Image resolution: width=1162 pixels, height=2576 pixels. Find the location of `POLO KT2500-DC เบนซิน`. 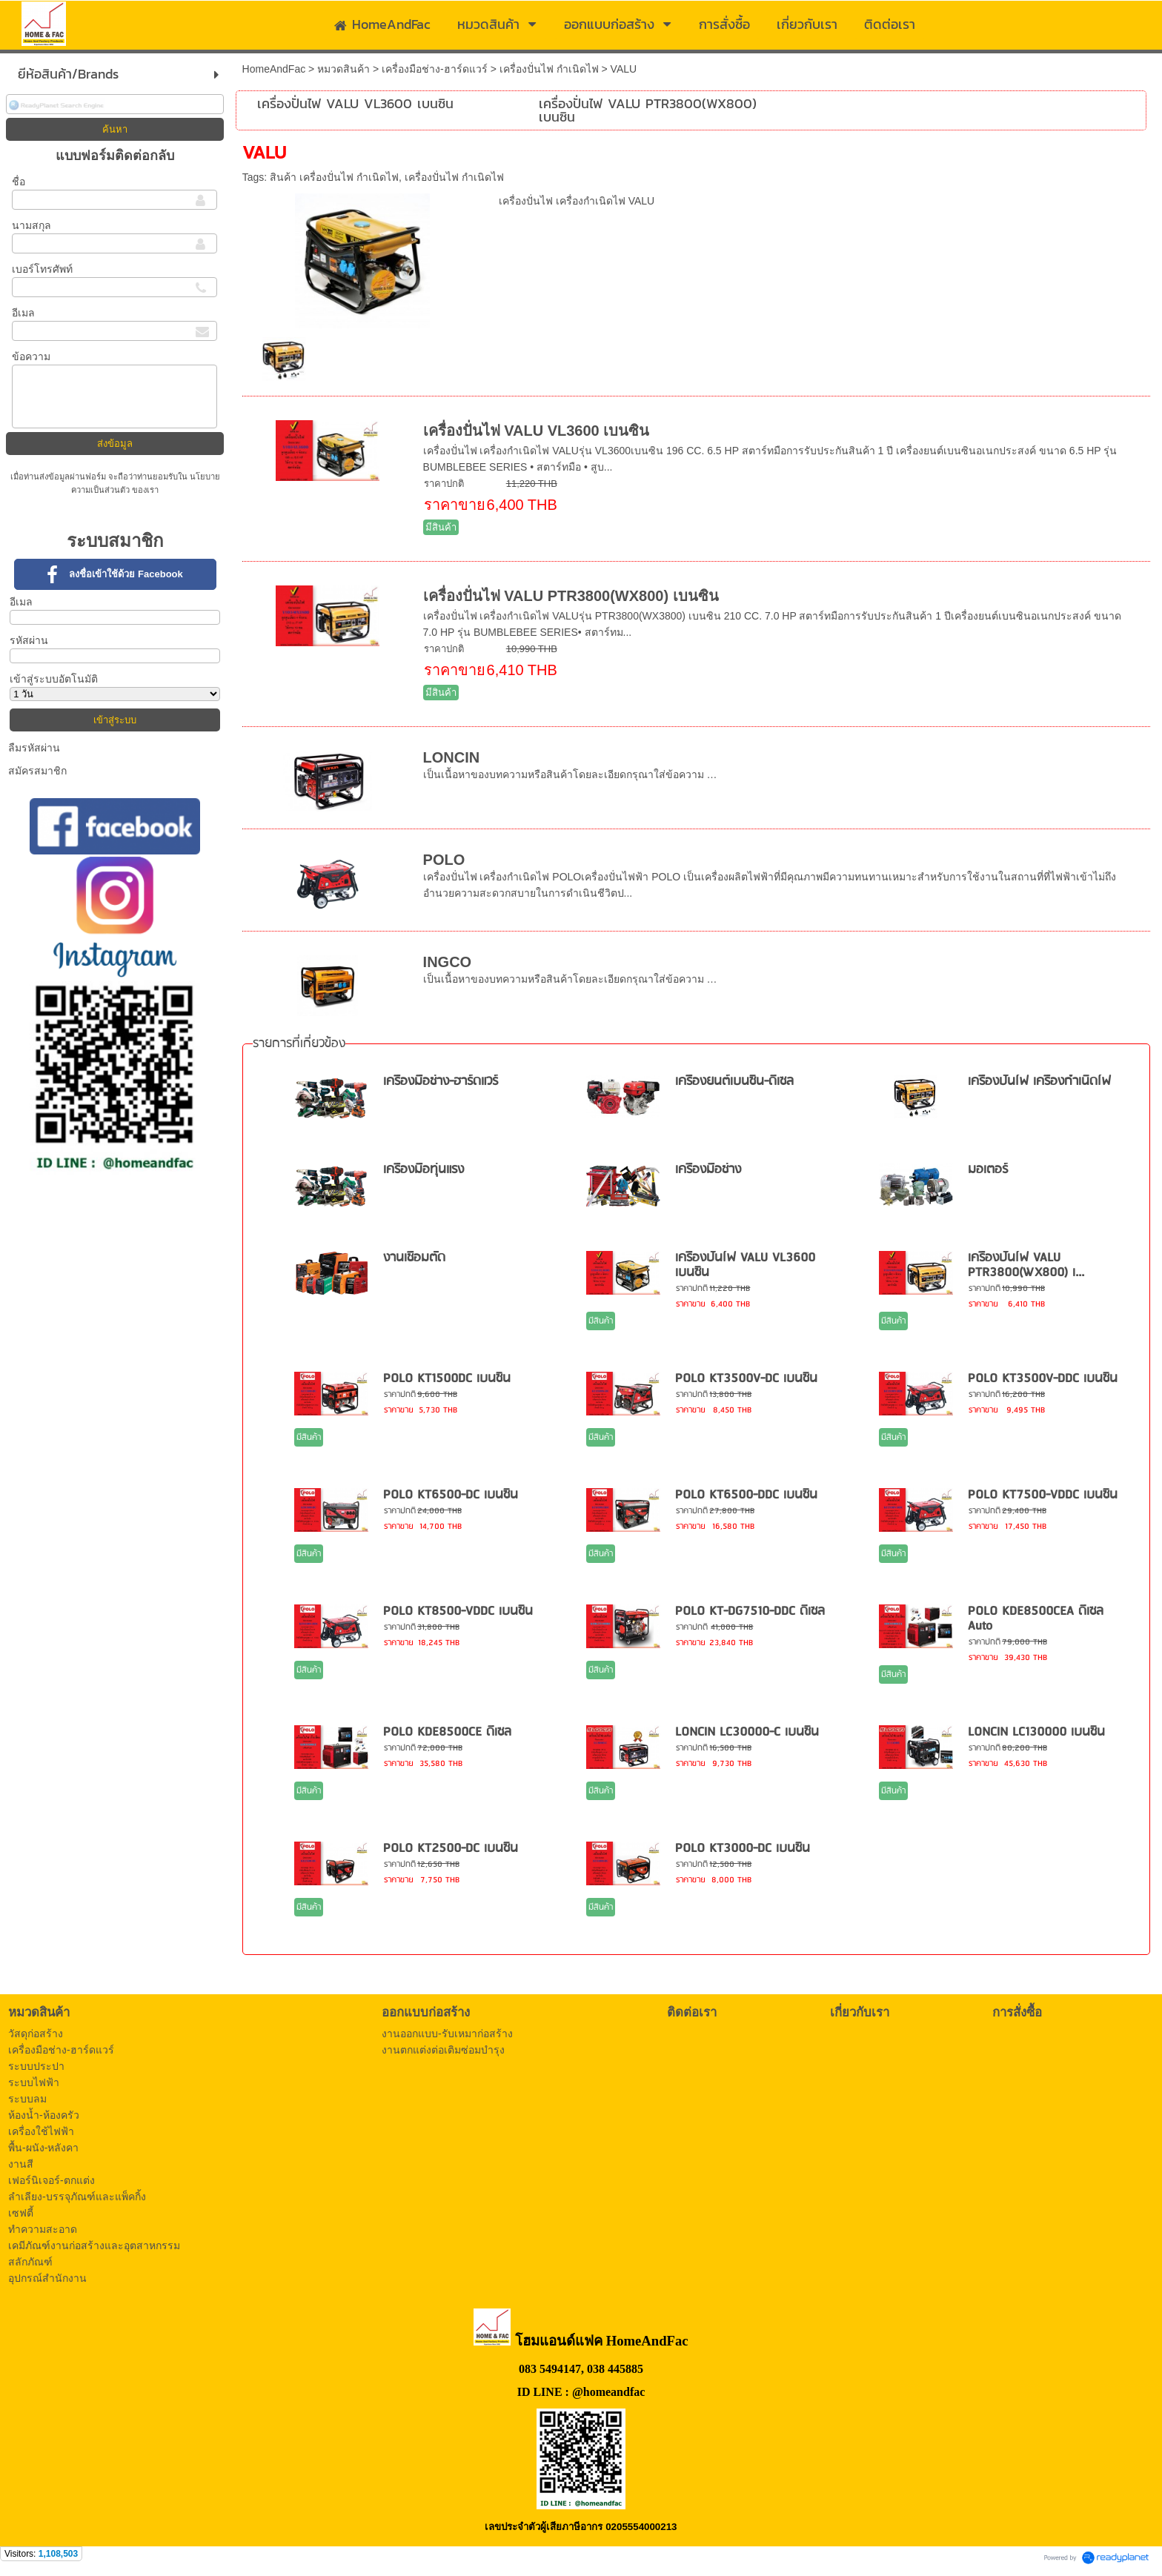

POLO KT2500-DC เบนซิน is located at coordinates (450, 1848).